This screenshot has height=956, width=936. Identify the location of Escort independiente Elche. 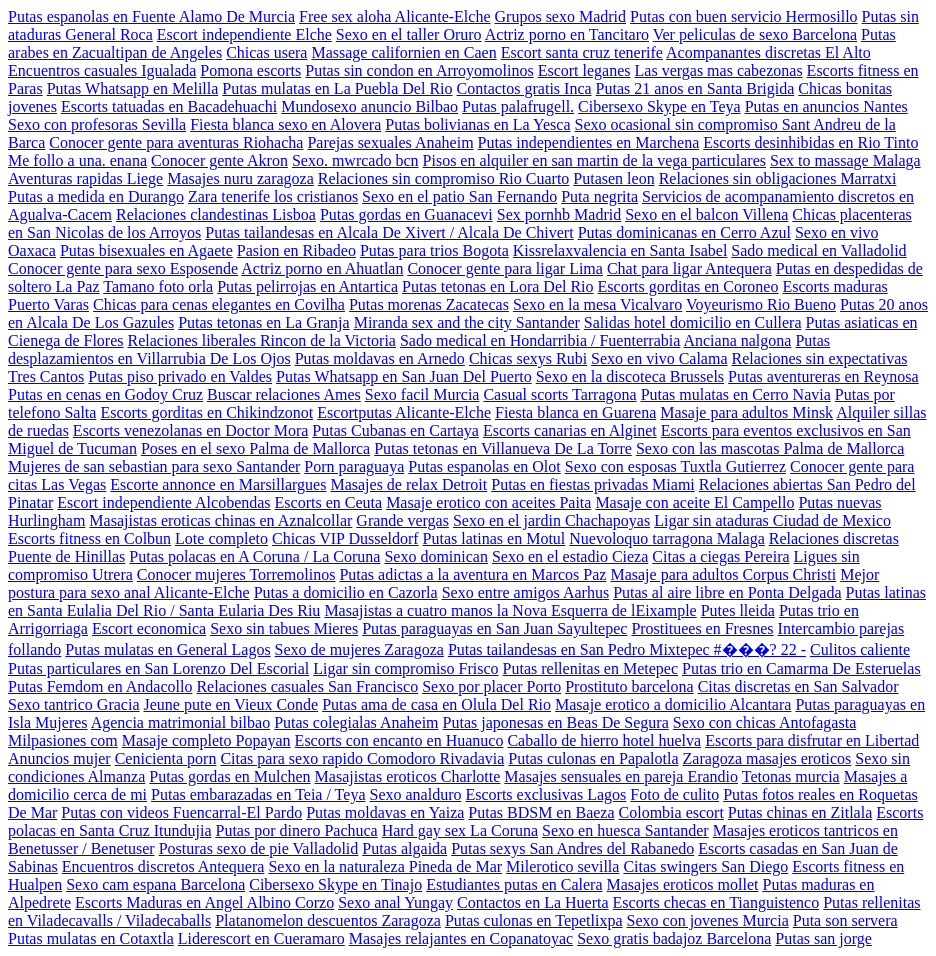
(244, 34).